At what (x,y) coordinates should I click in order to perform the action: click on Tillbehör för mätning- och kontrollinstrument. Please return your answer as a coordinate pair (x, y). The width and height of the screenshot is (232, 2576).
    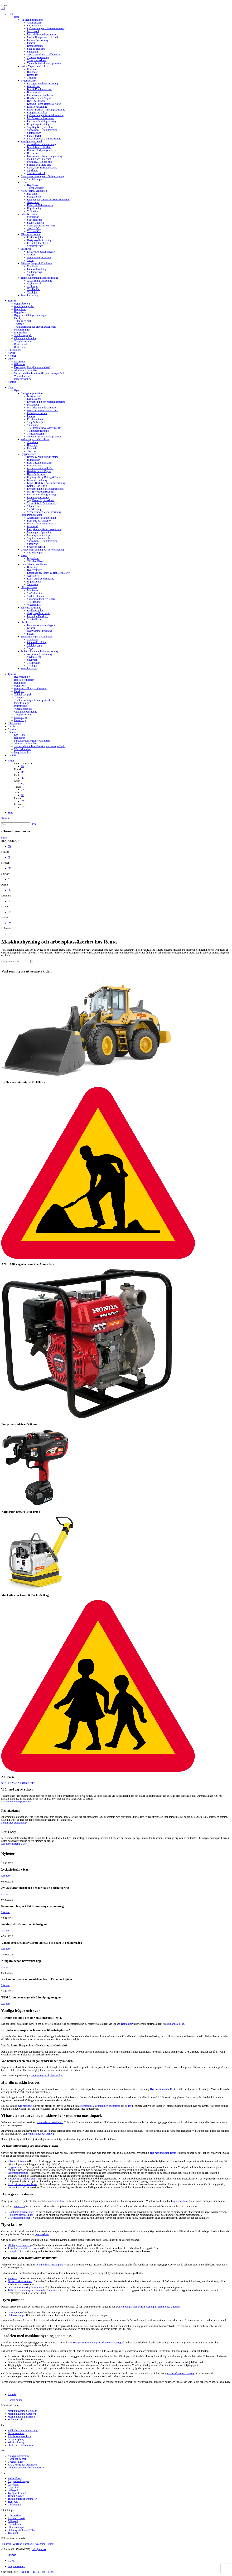
    Looking at the image, I should click on (31, 2290).